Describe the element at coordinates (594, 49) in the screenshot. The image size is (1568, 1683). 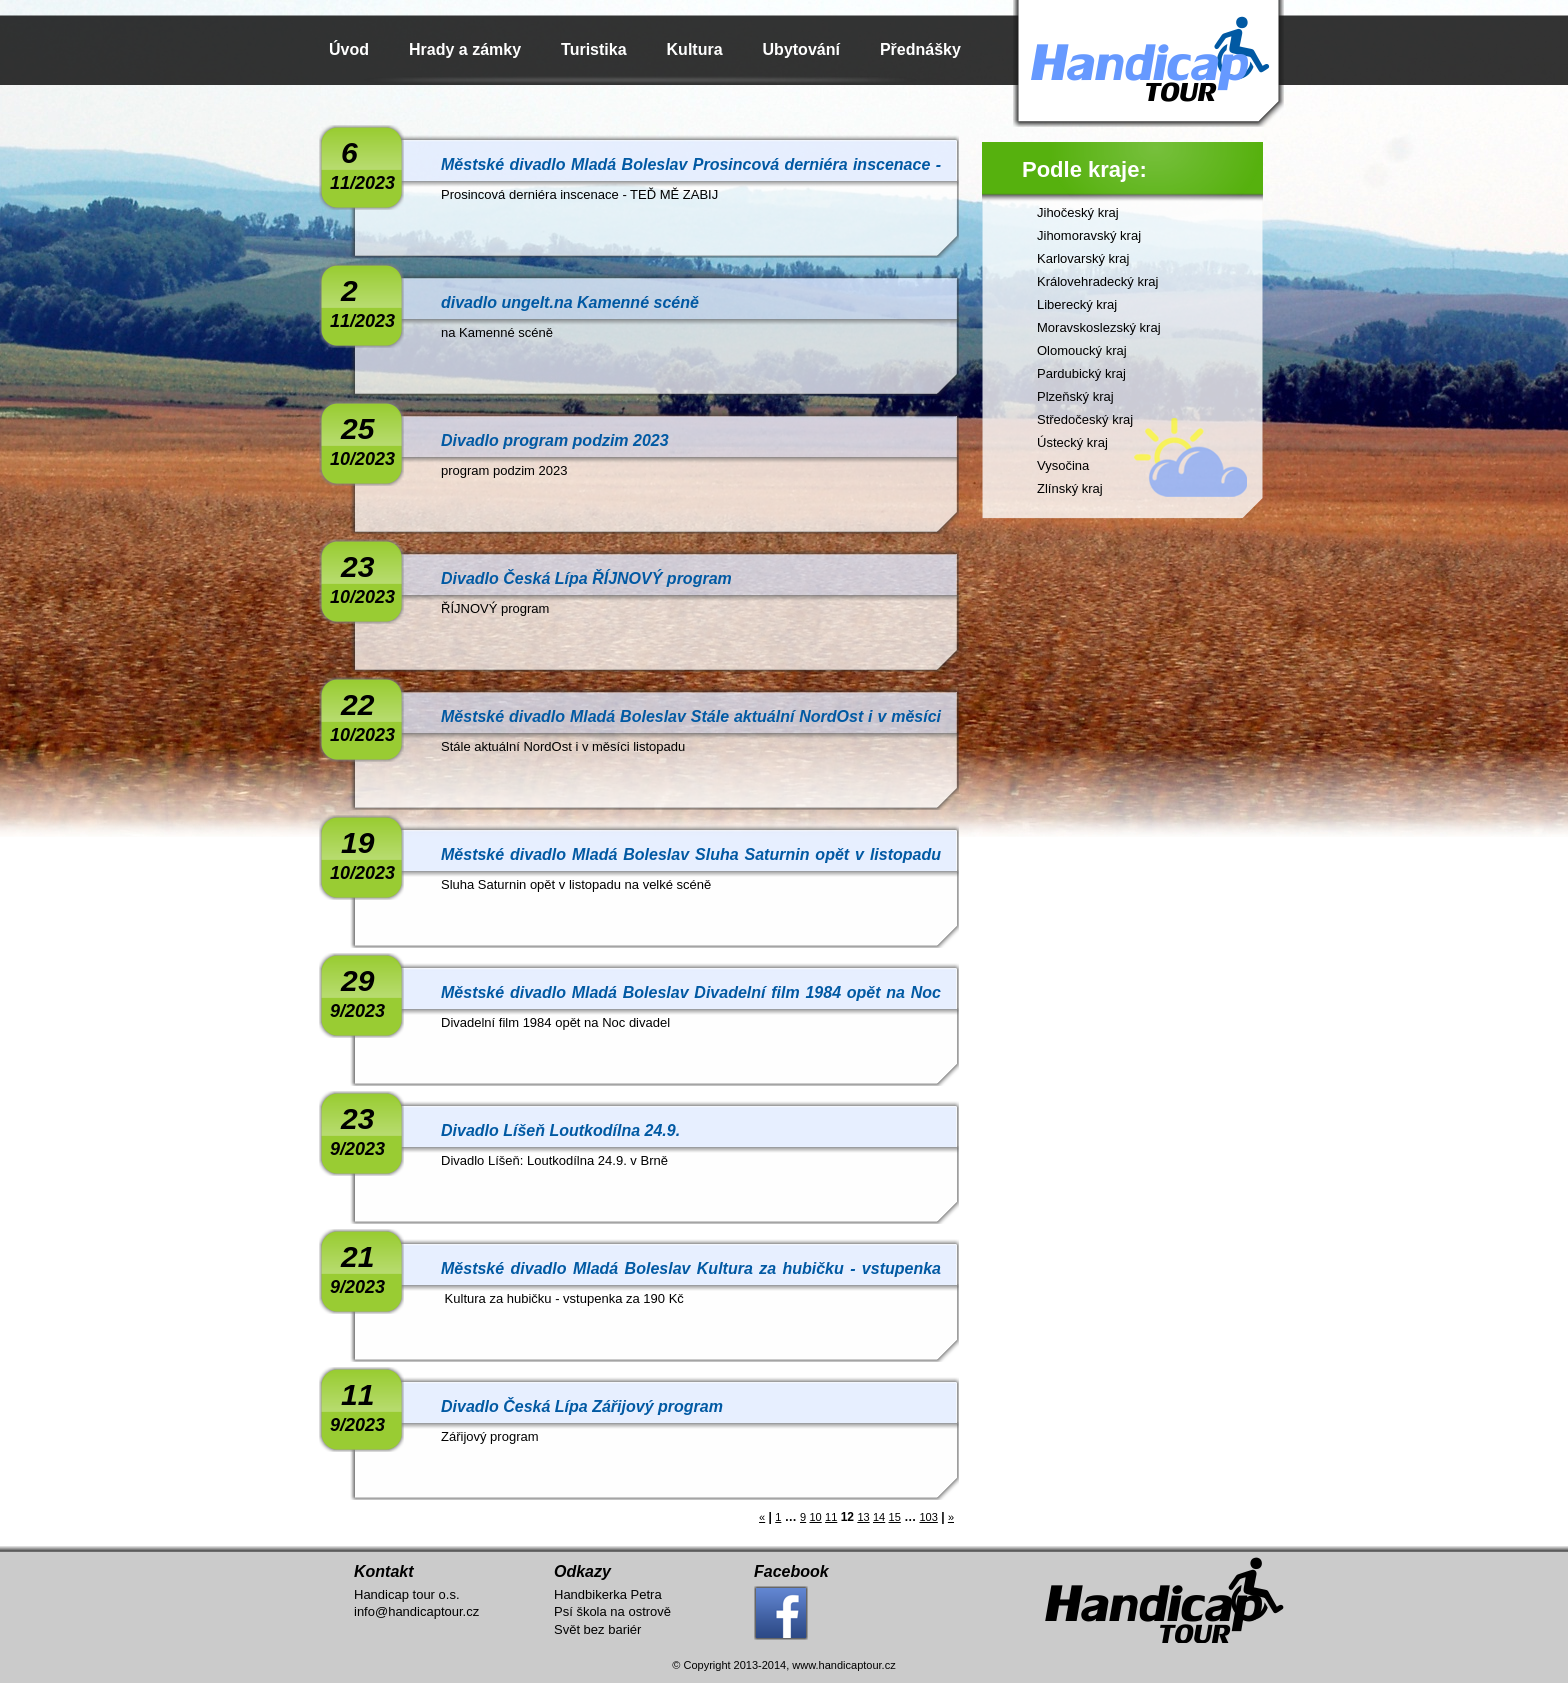
I see `Turistika` at that location.